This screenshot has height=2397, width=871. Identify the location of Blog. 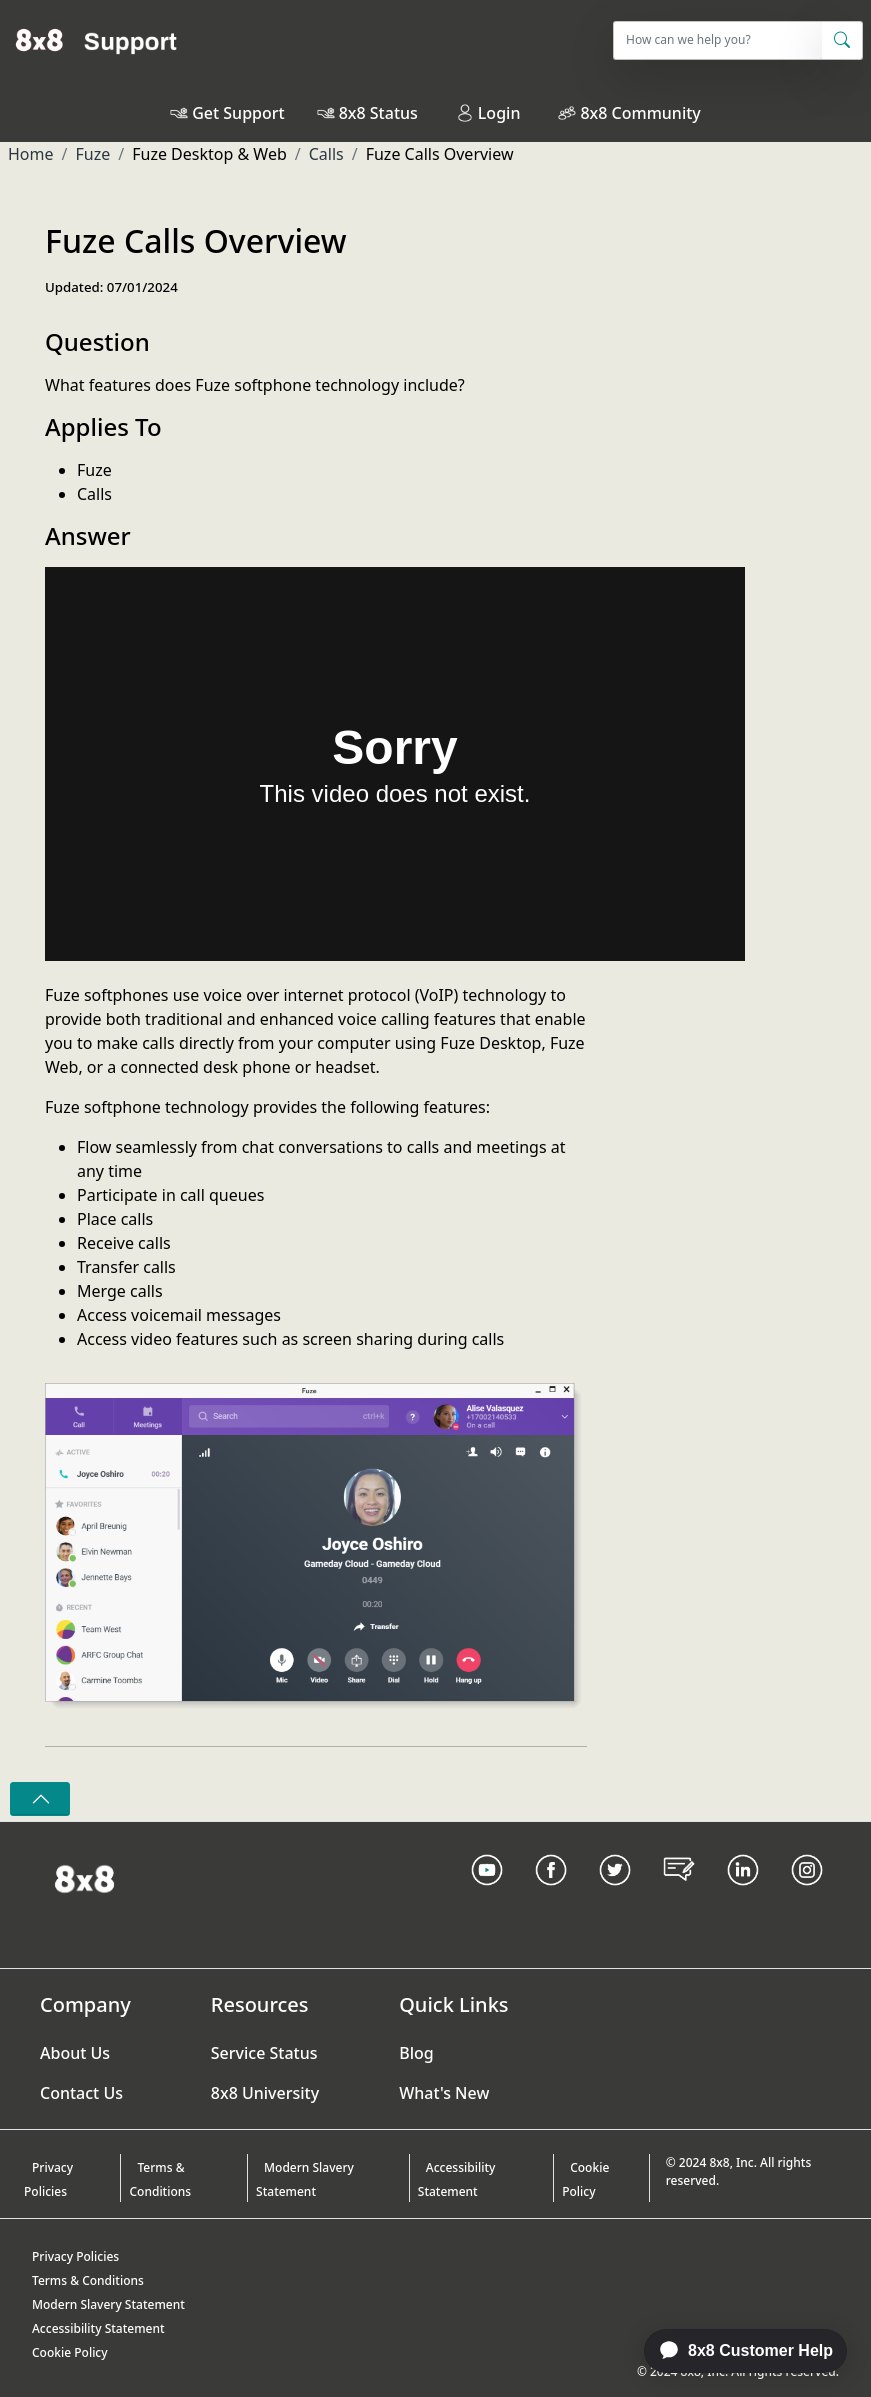
(416, 2053).